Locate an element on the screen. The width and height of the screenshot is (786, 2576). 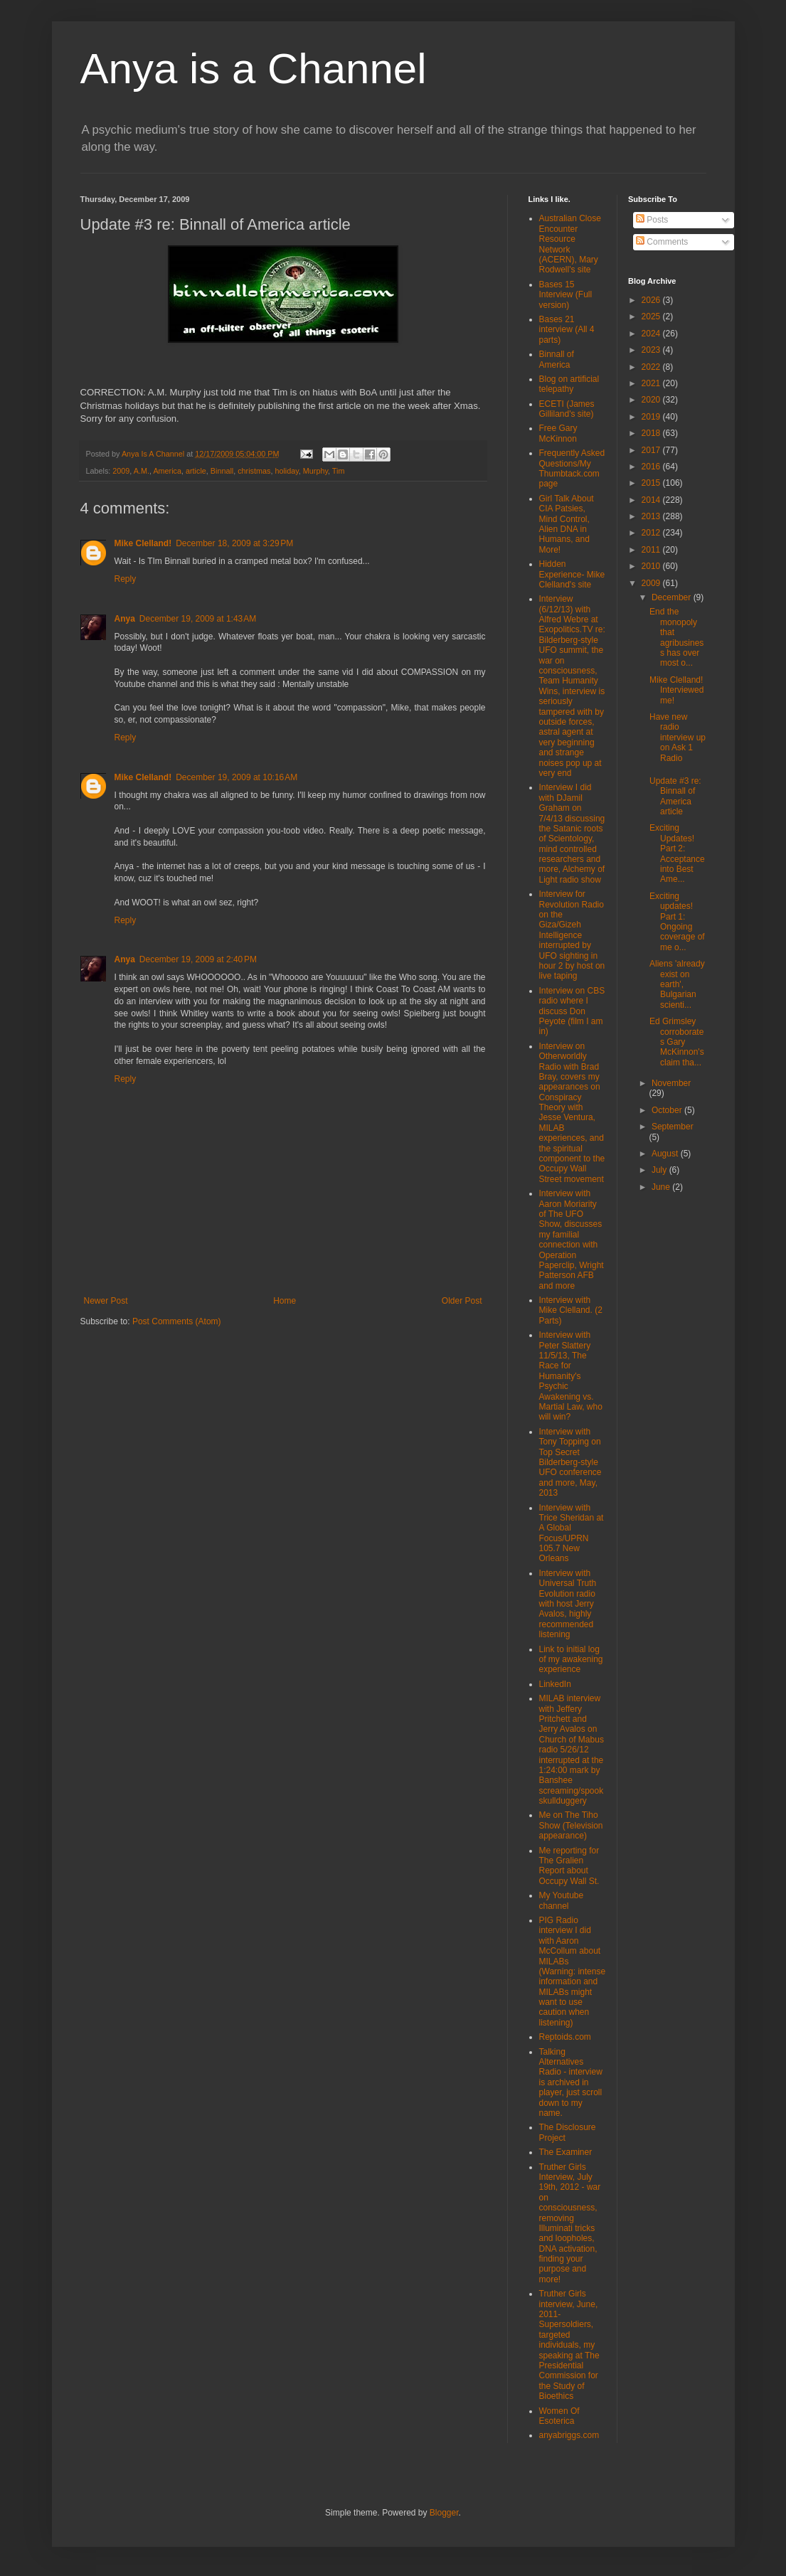
December 18, 2009 at 3:29 PM is located at coordinates (234, 543).